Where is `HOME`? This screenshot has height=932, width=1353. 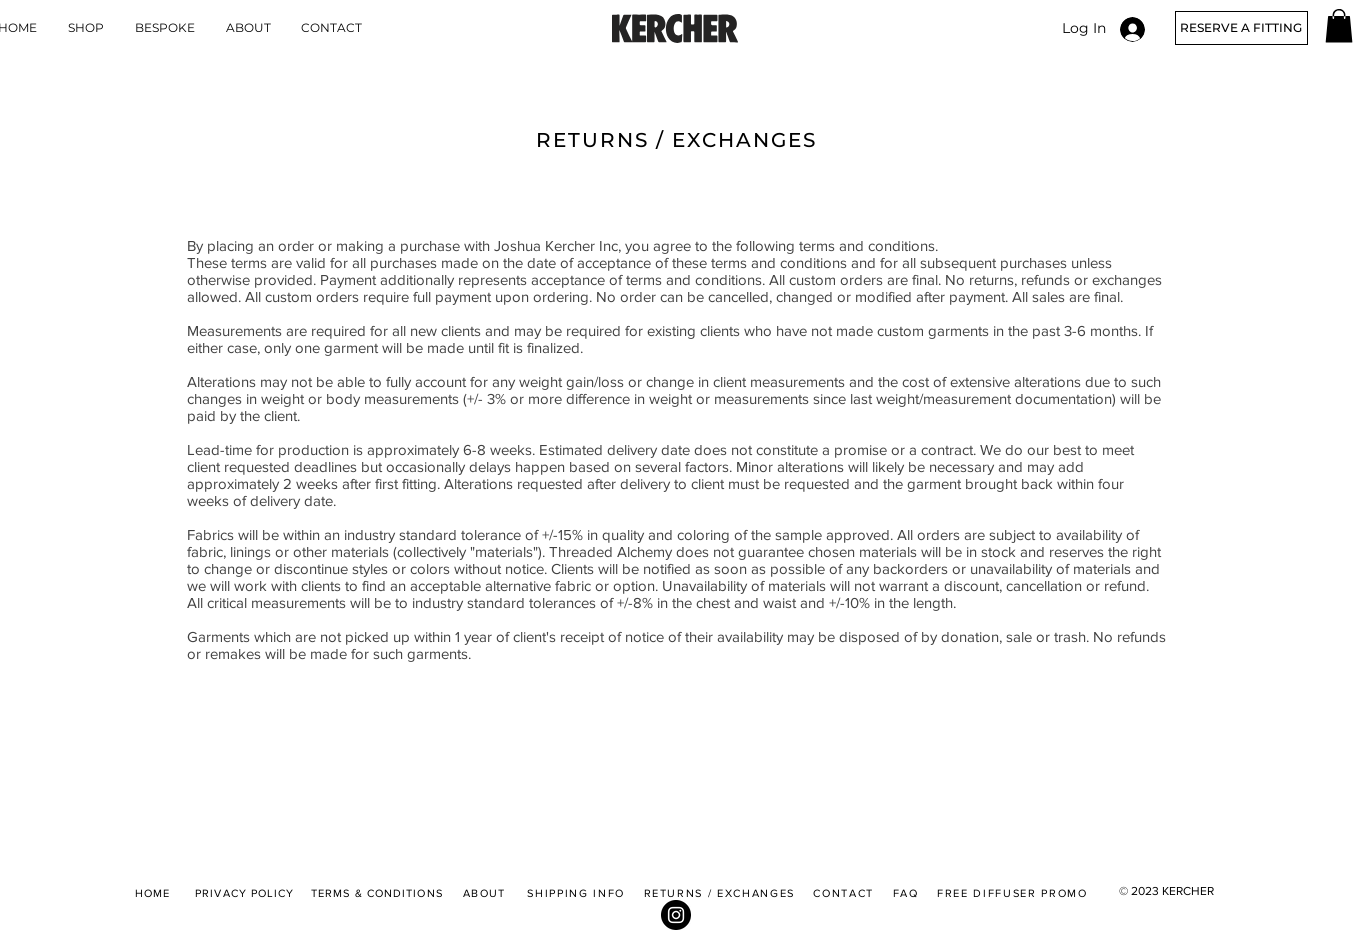
HOME is located at coordinates (152, 893).